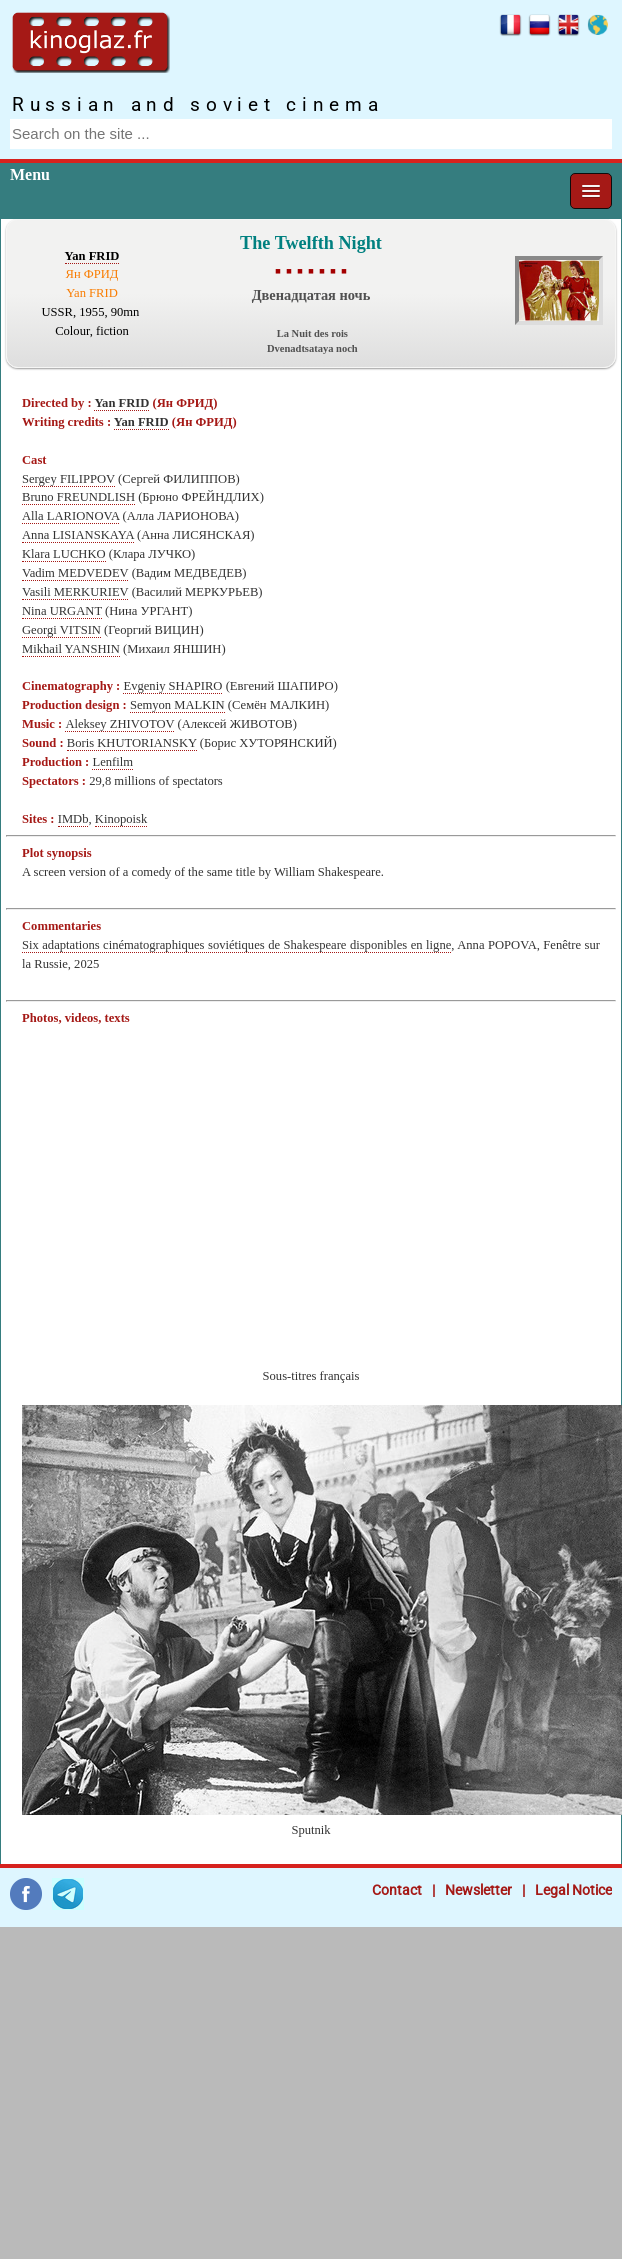 The image size is (622, 2259). Describe the element at coordinates (177, 705) in the screenshot. I see `Semyon MALKIN` at that location.